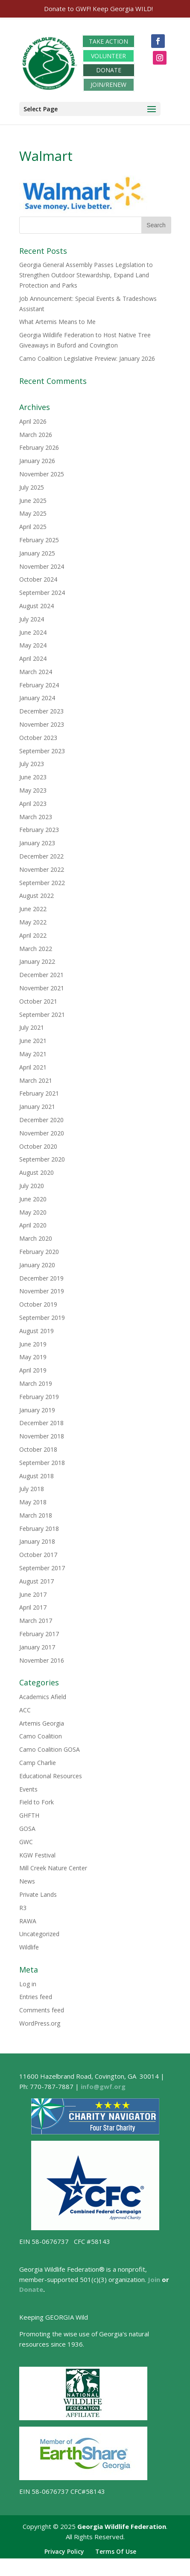  I want to click on July 2020, so click(31, 1186).